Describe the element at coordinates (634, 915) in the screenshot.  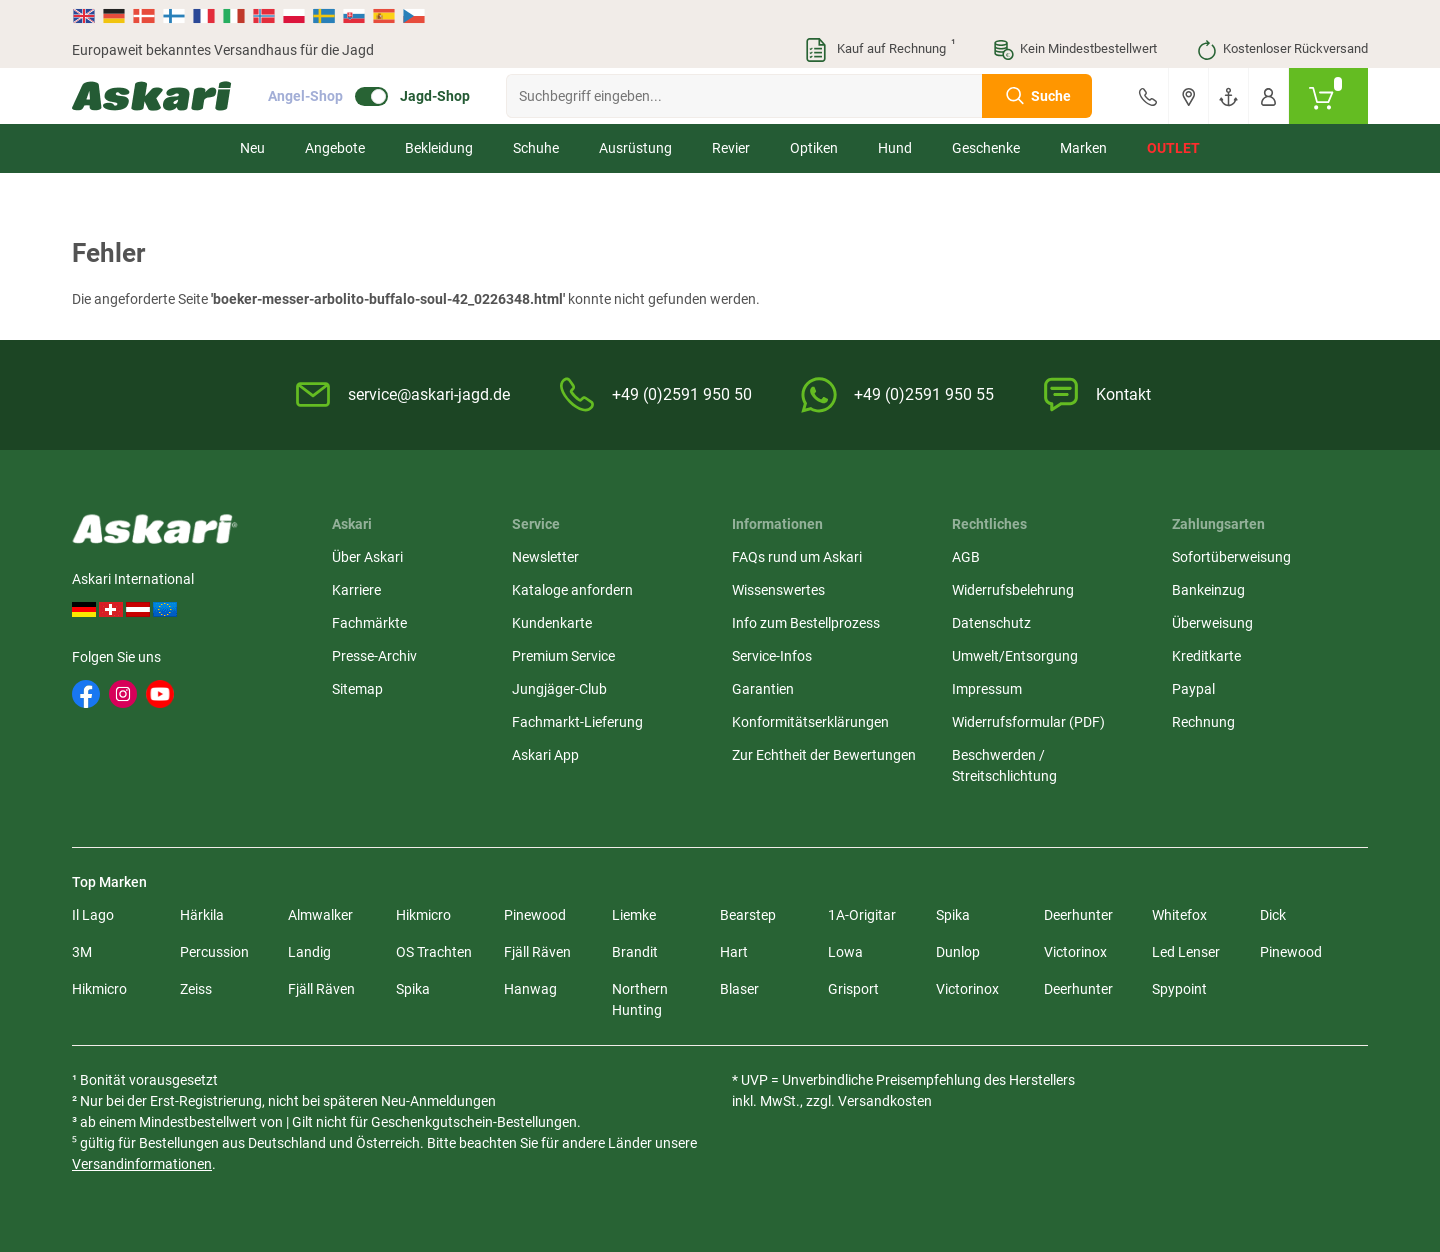
I see `Liemke` at that location.